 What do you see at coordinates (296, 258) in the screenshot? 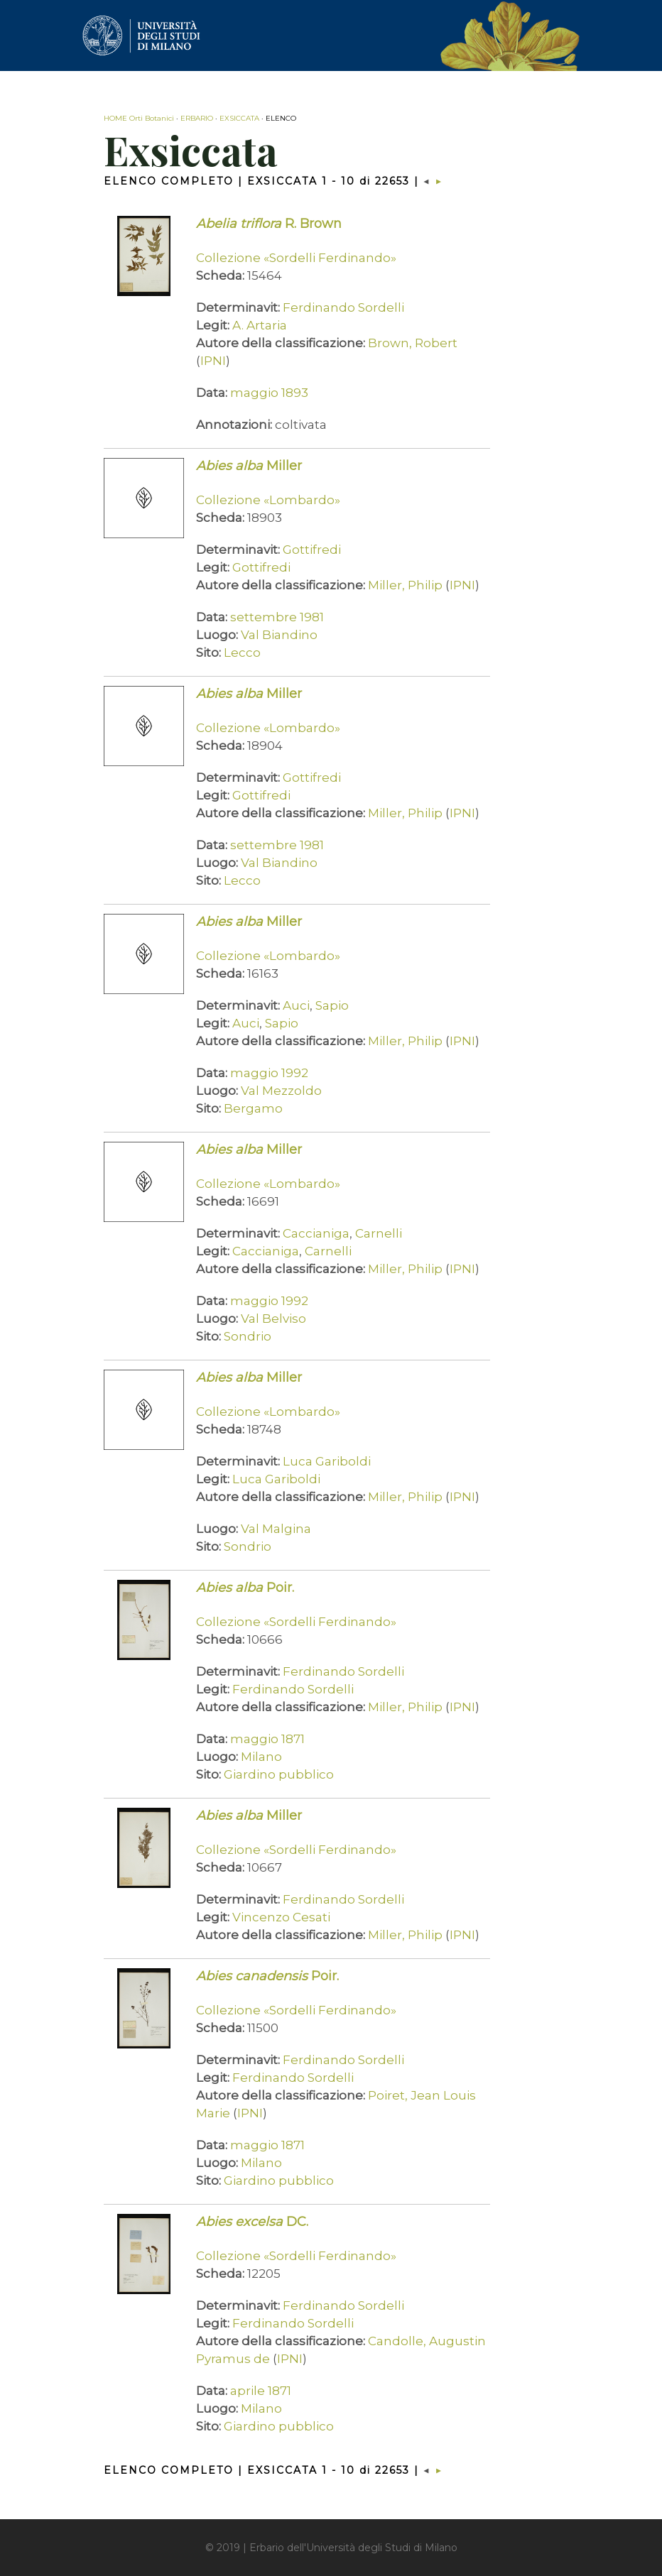
I see `Collezione «Sordelli Ferdinando»` at bounding box center [296, 258].